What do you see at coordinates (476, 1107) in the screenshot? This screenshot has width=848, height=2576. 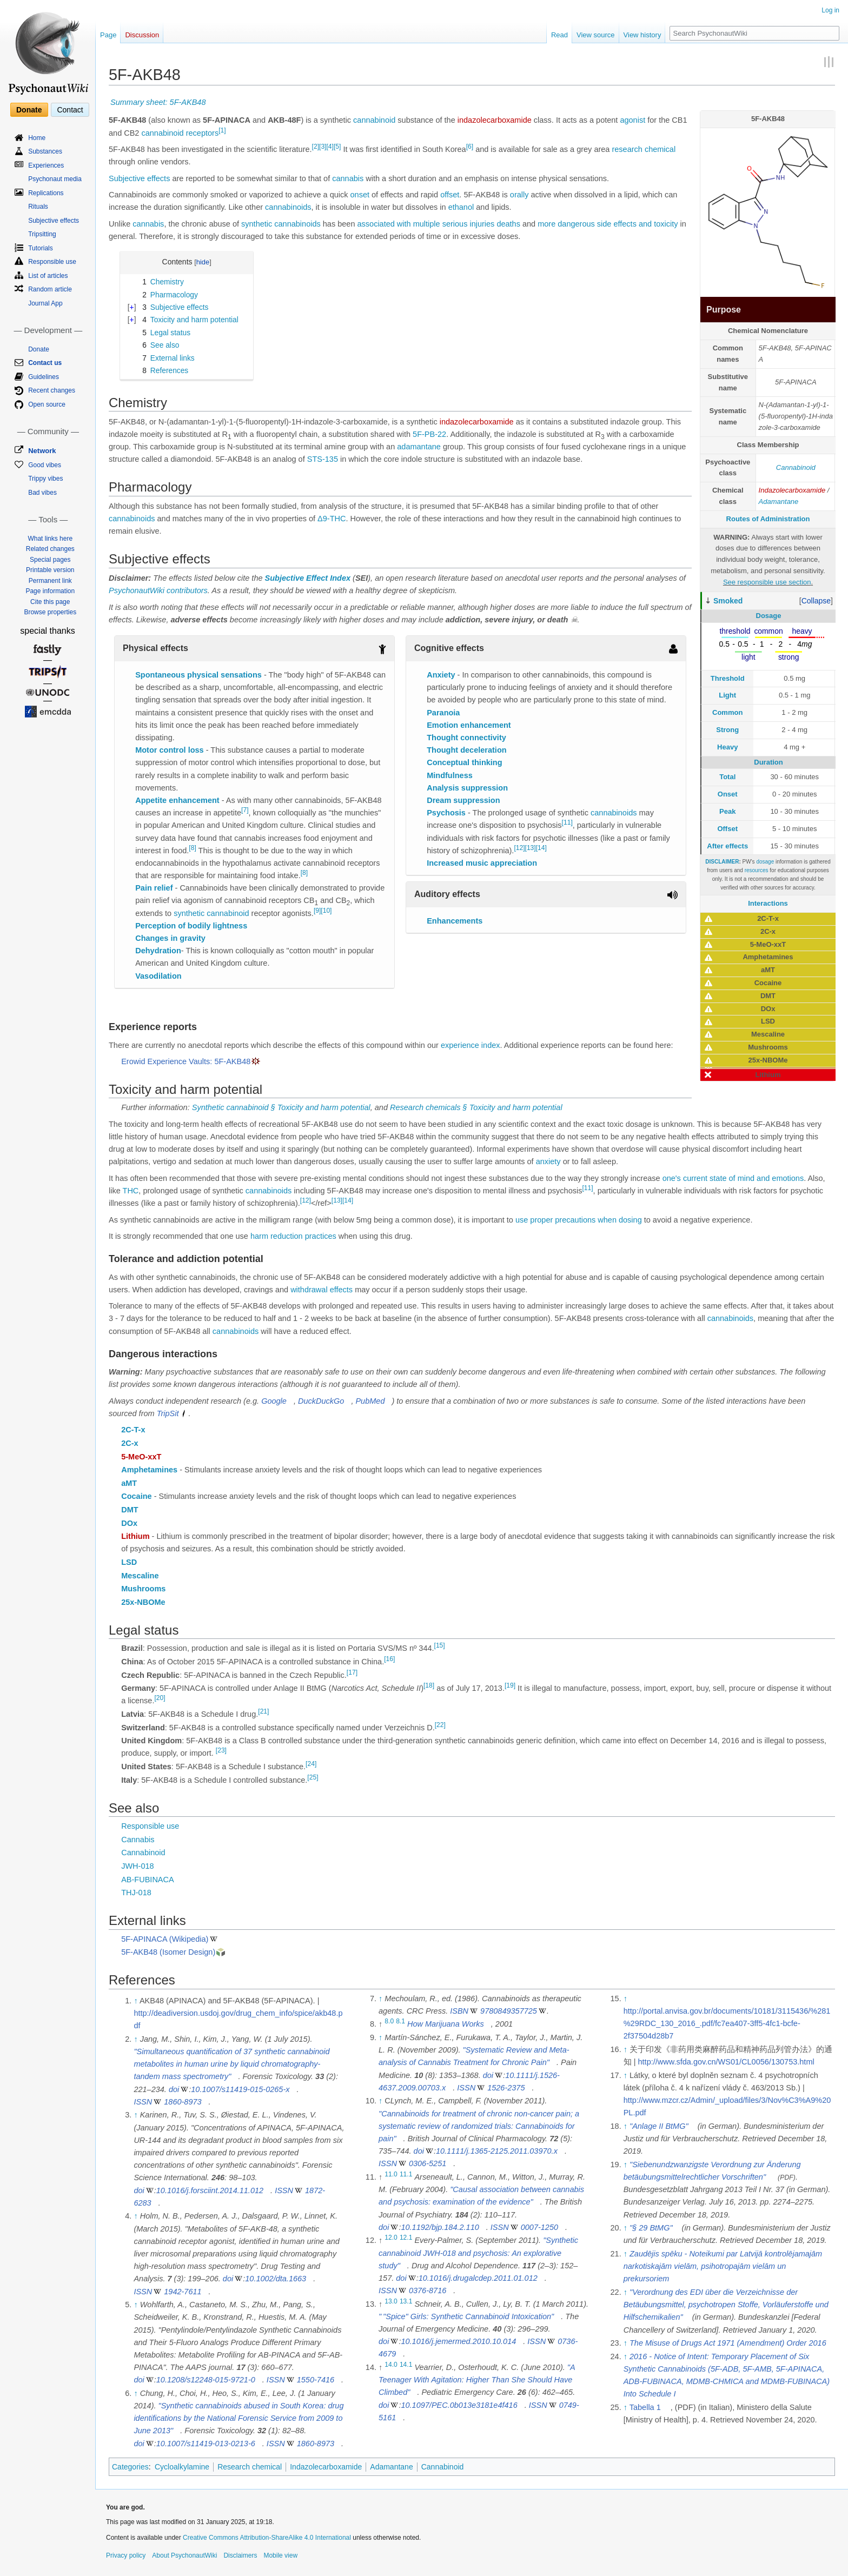 I see `Research chemicals § Toxicity and harm potential` at bounding box center [476, 1107].